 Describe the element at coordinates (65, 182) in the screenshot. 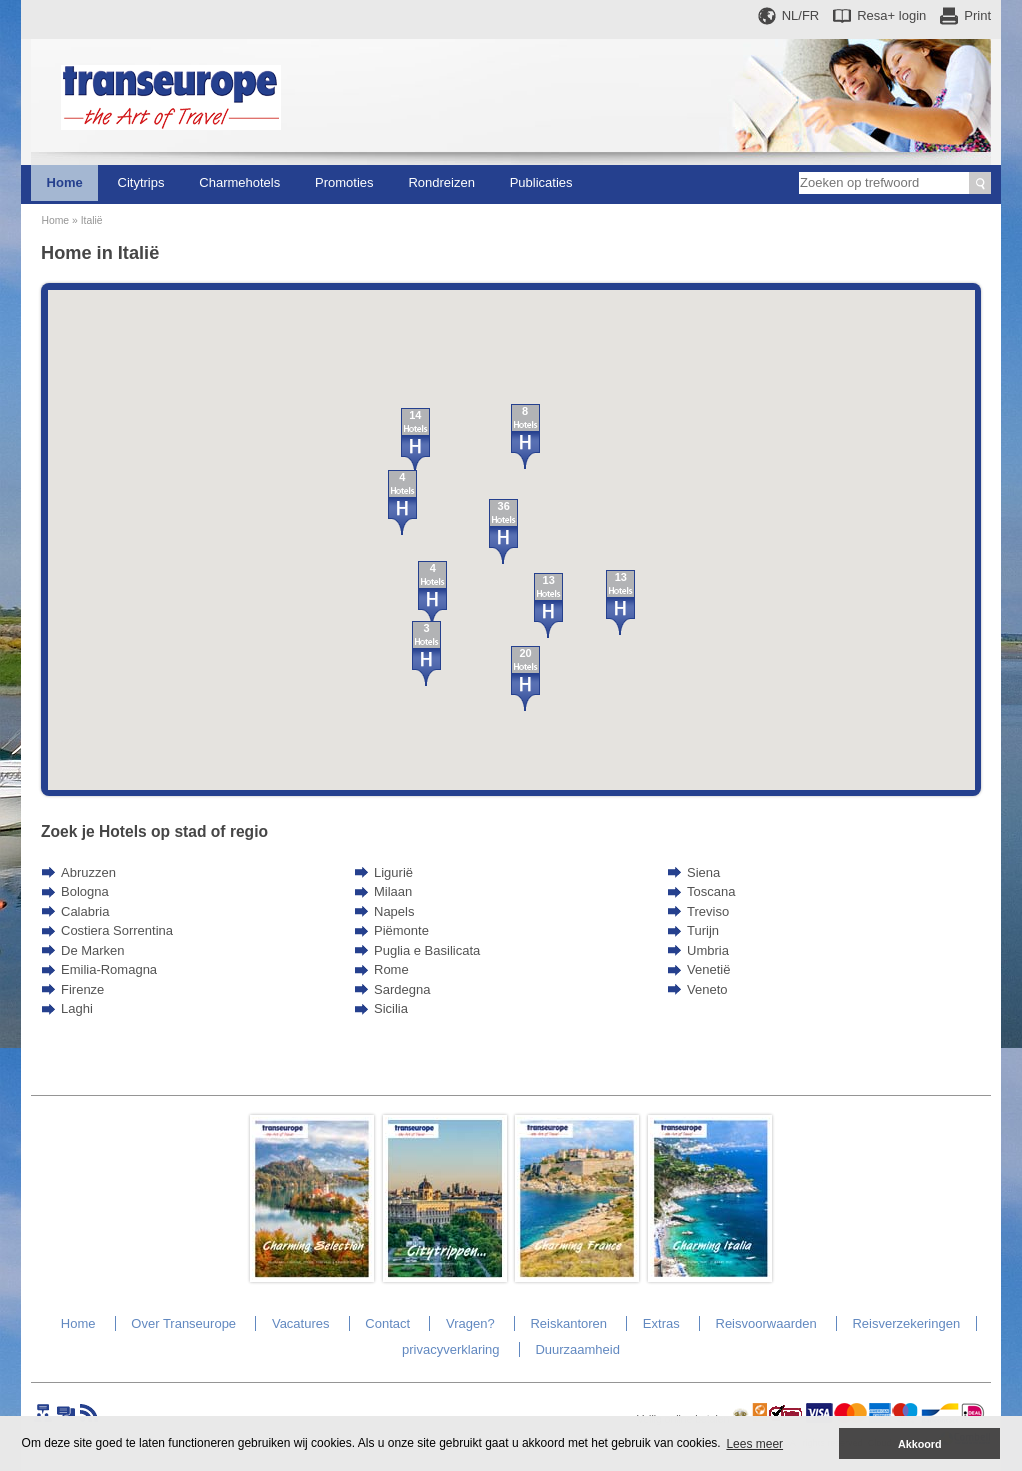

I see `Home` at that location.